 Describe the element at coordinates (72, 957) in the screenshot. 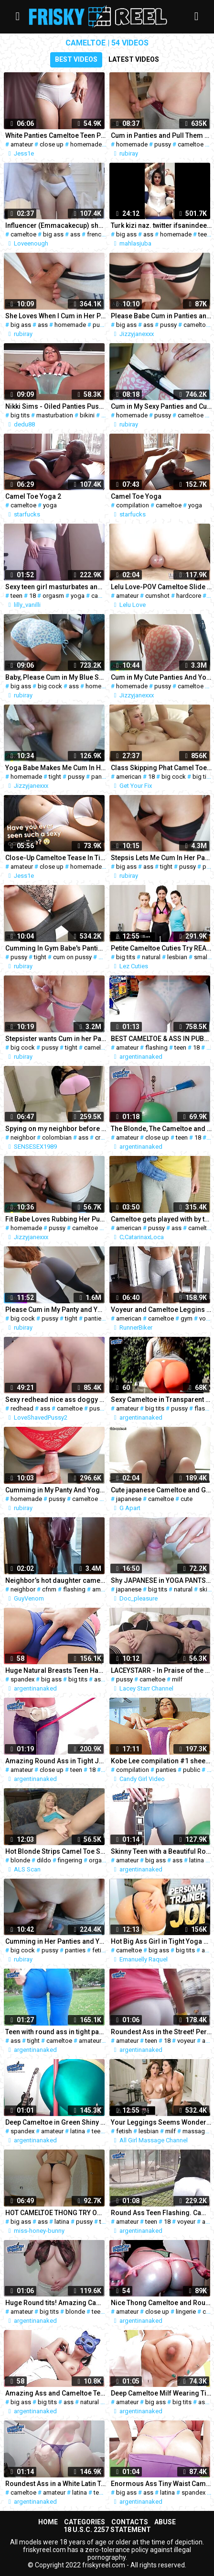

I see `cum on pussy` at that location.